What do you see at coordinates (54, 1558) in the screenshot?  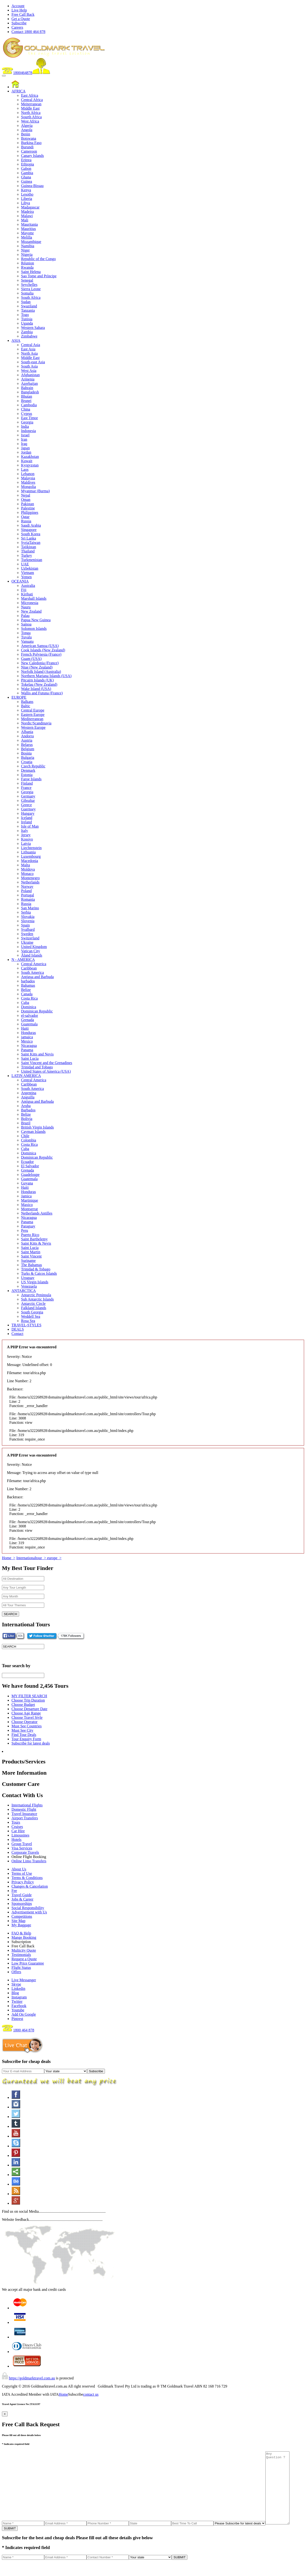 I see `europe >` at bounding box center [54, 1558].